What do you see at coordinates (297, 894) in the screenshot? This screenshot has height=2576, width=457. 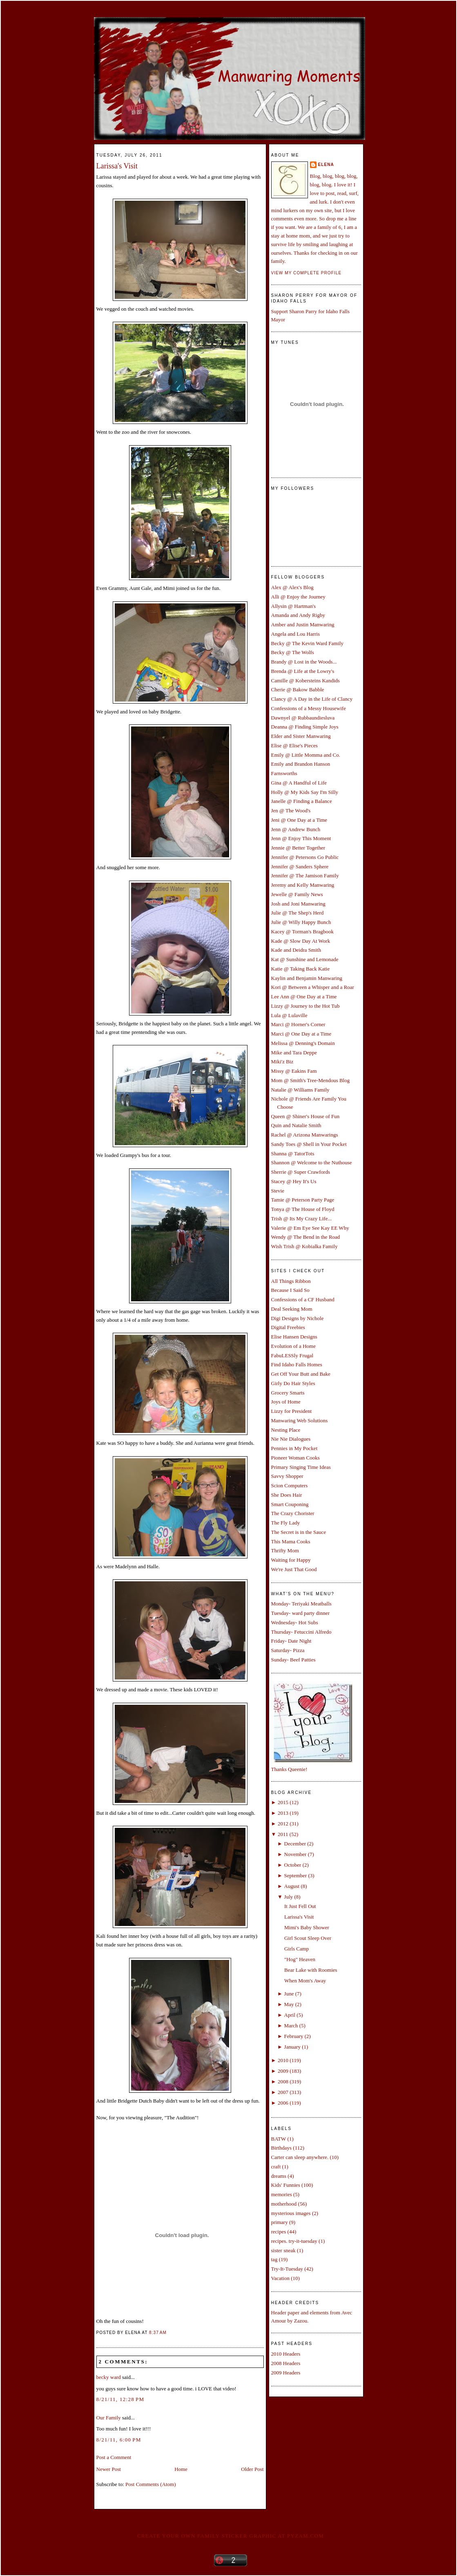 I see `Jewelle @ Family News` at bounding box center [297, 894].